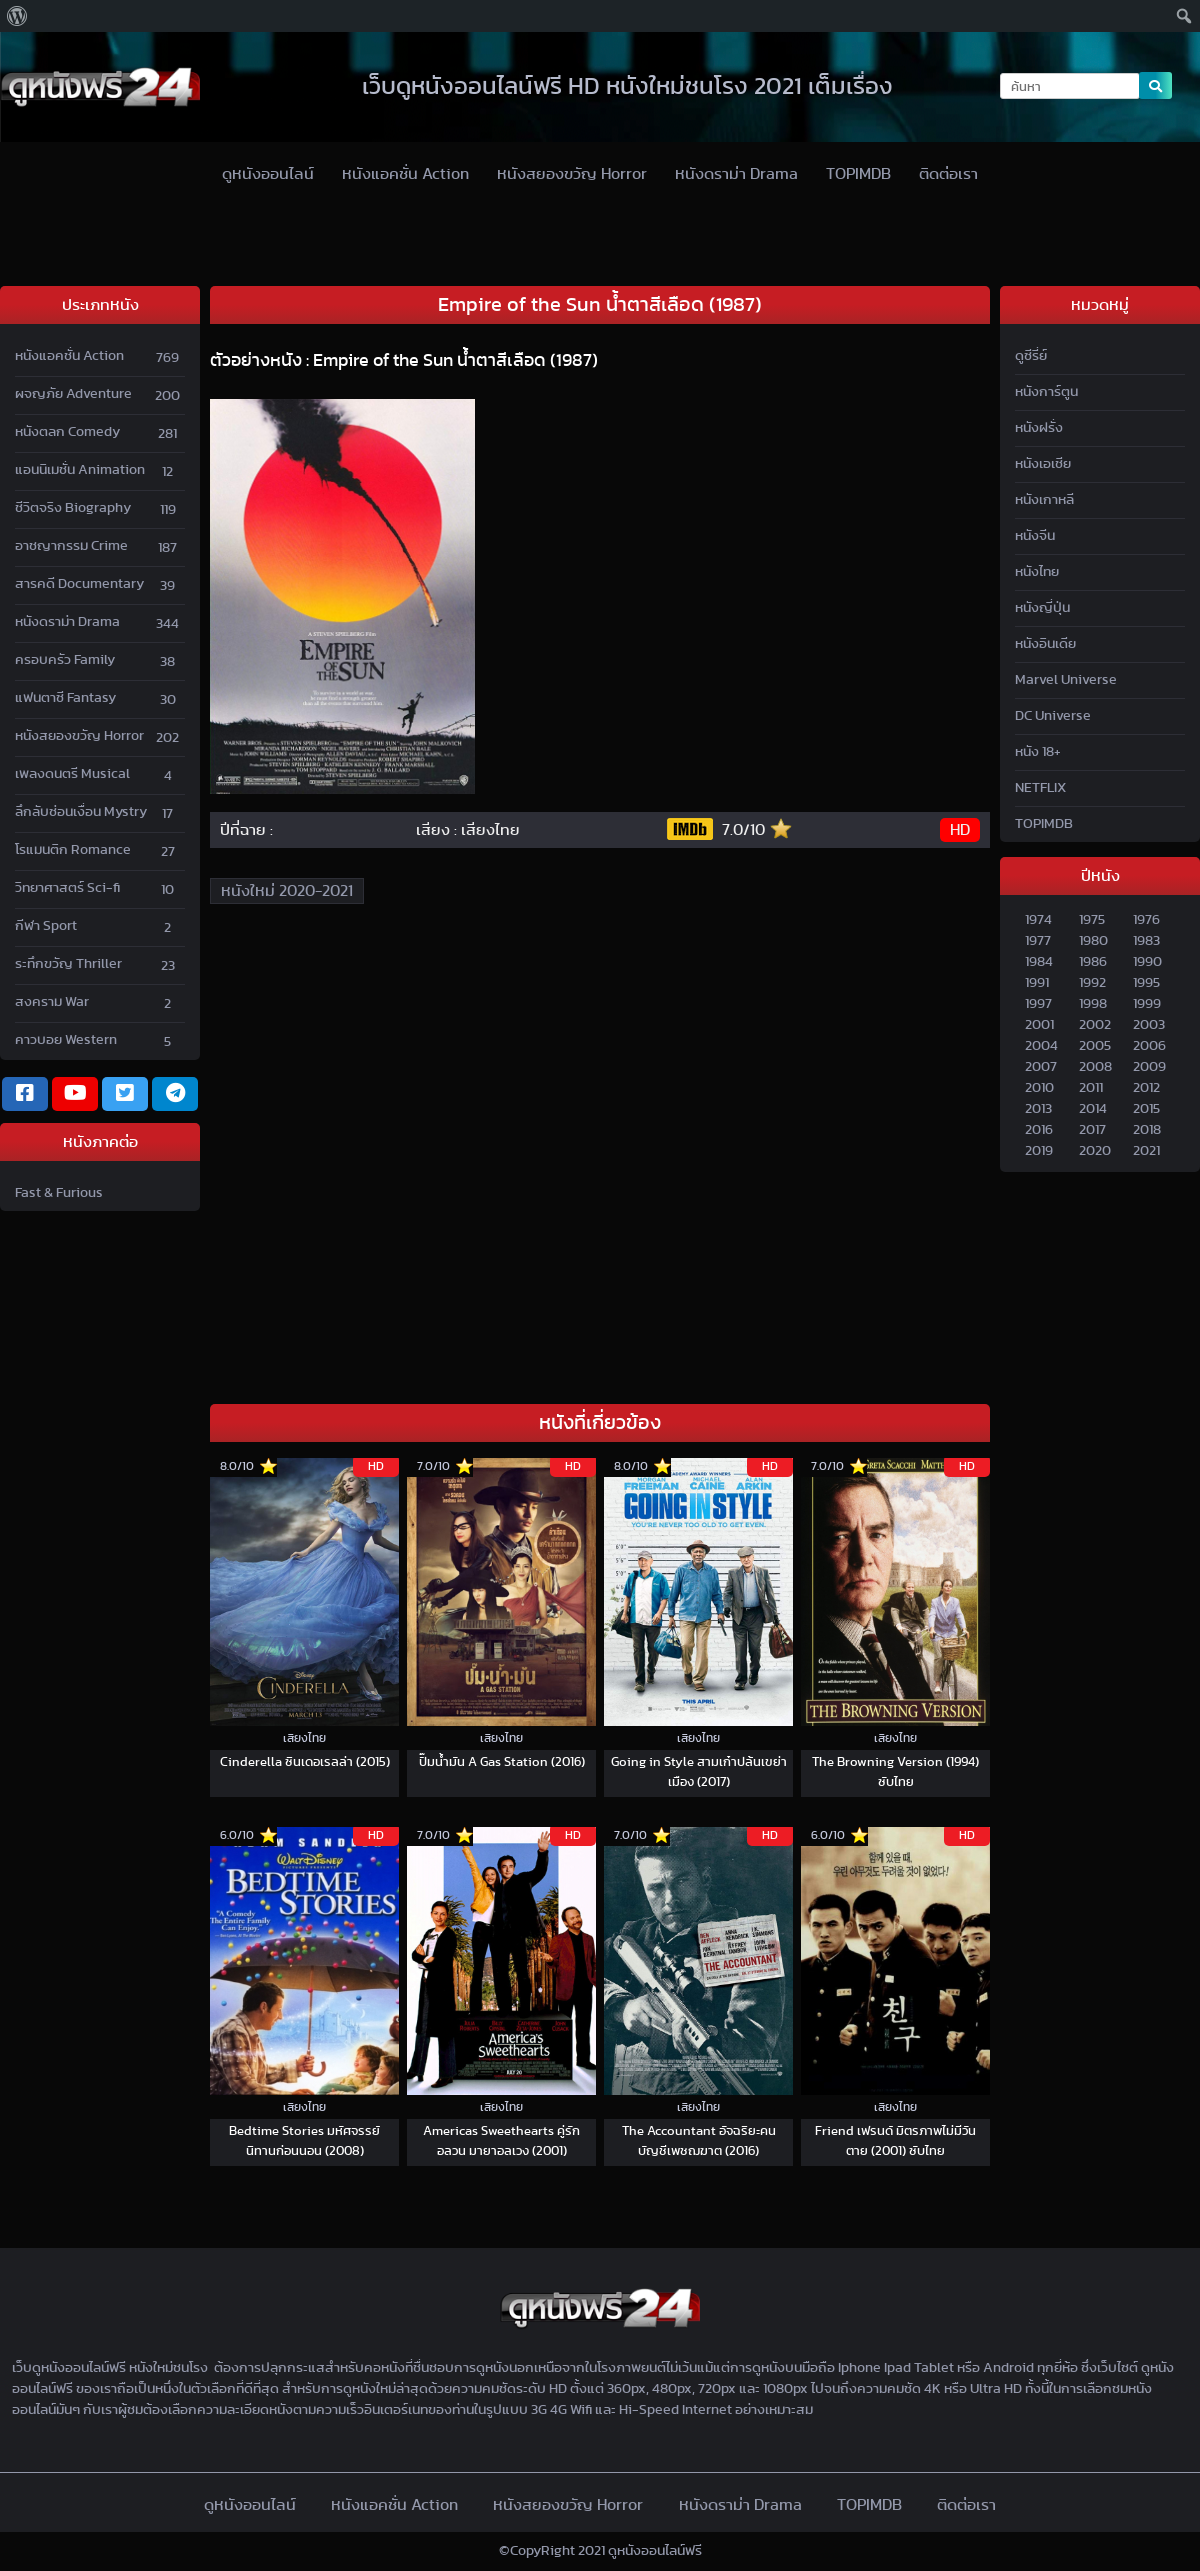  I want to click on 1977, so click(1038, 941).